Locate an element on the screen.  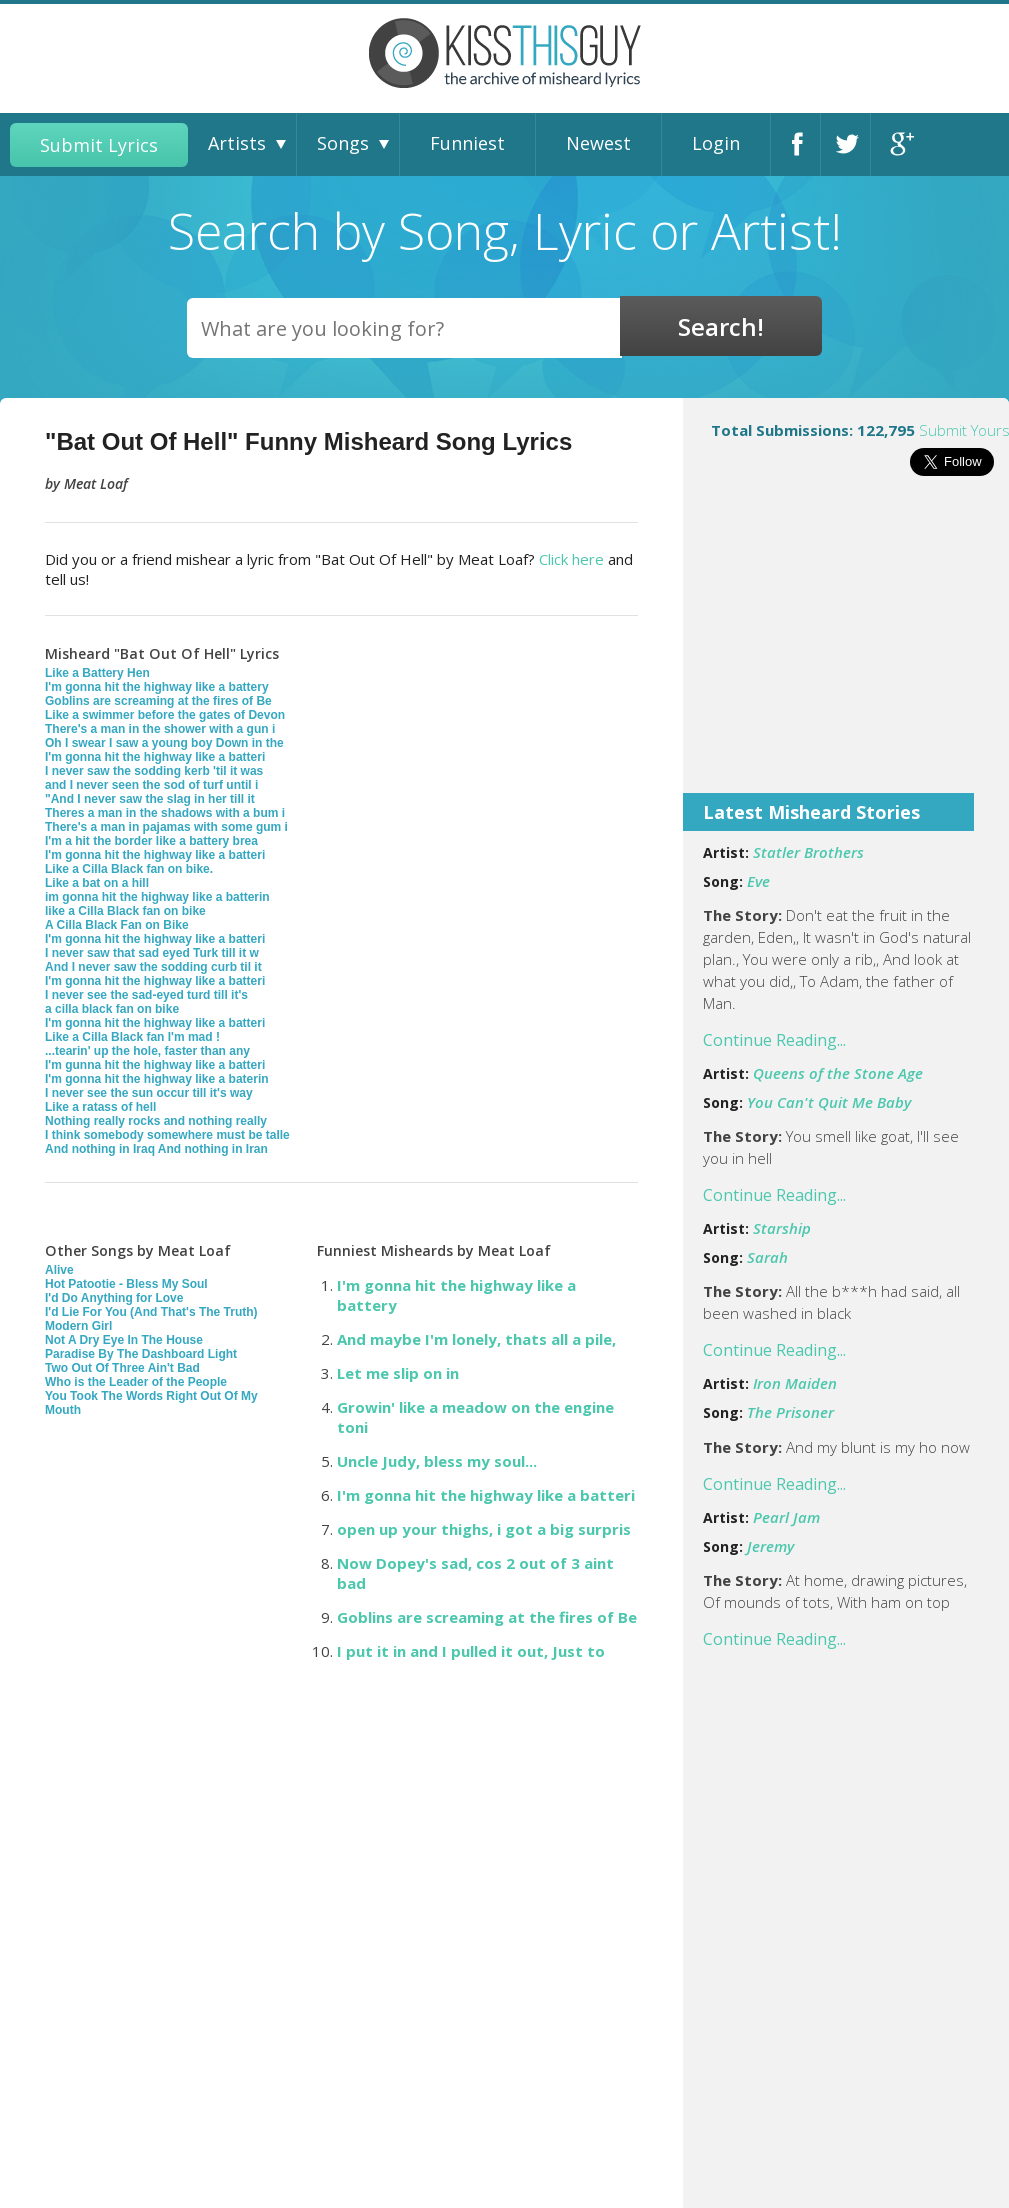
Newest is located at coordinates (598, 143).